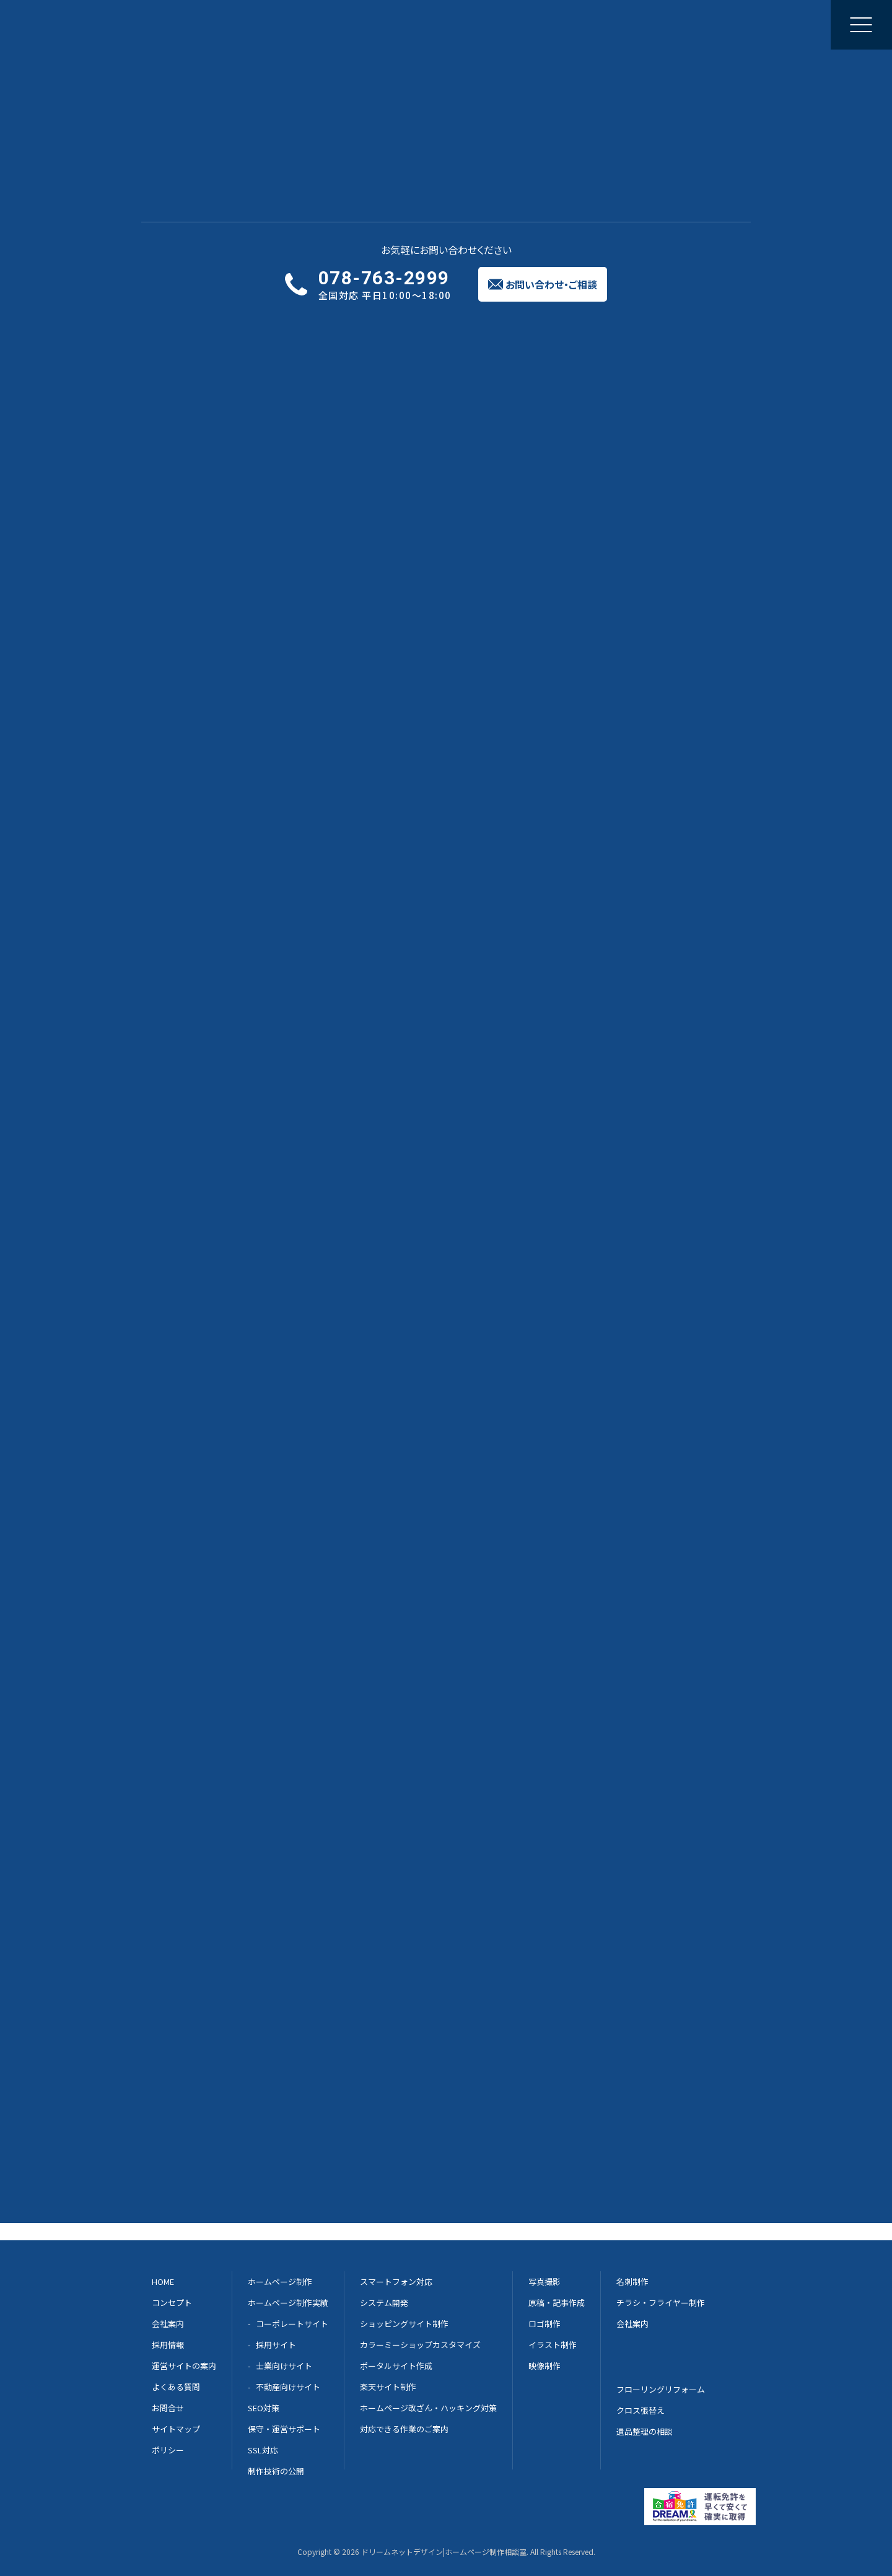  I want to click on 組合員募集, so click(197, 1253).